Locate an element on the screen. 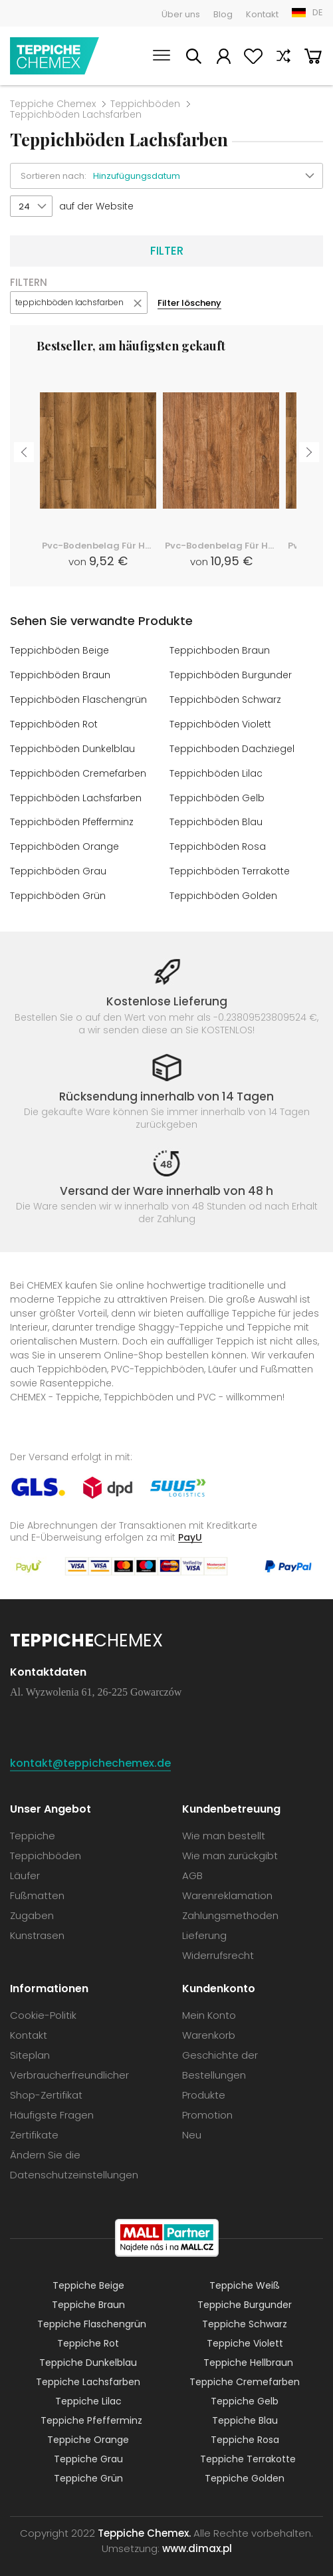 The width and height of the screenshot is (333, 2576). Teppichboden Dachziegel is located at coordinates (231, 746).